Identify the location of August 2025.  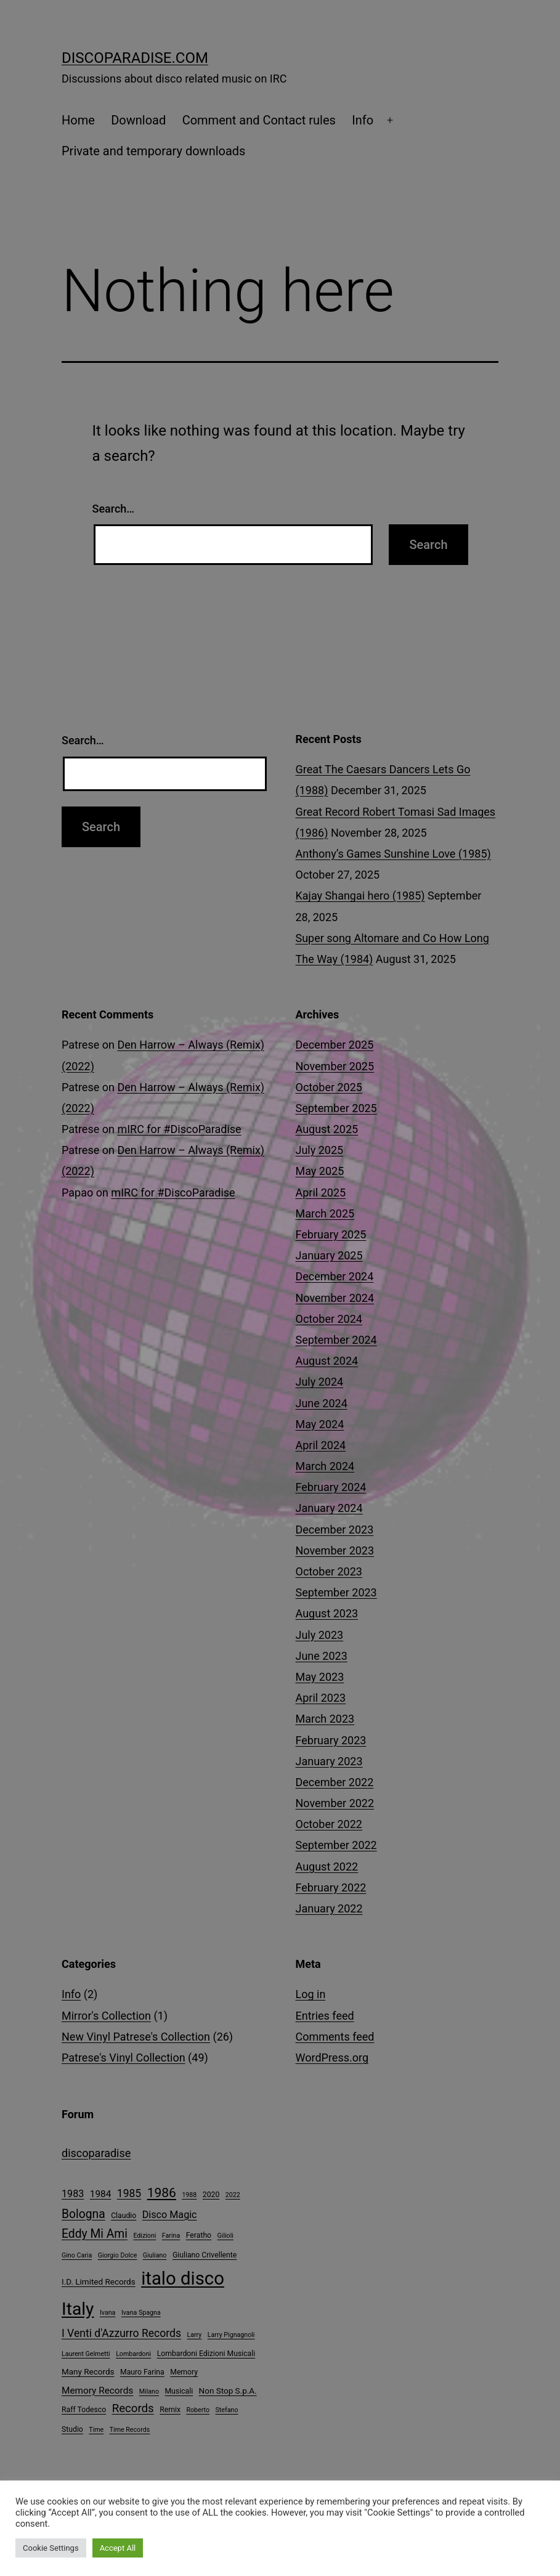
(327, 1129).